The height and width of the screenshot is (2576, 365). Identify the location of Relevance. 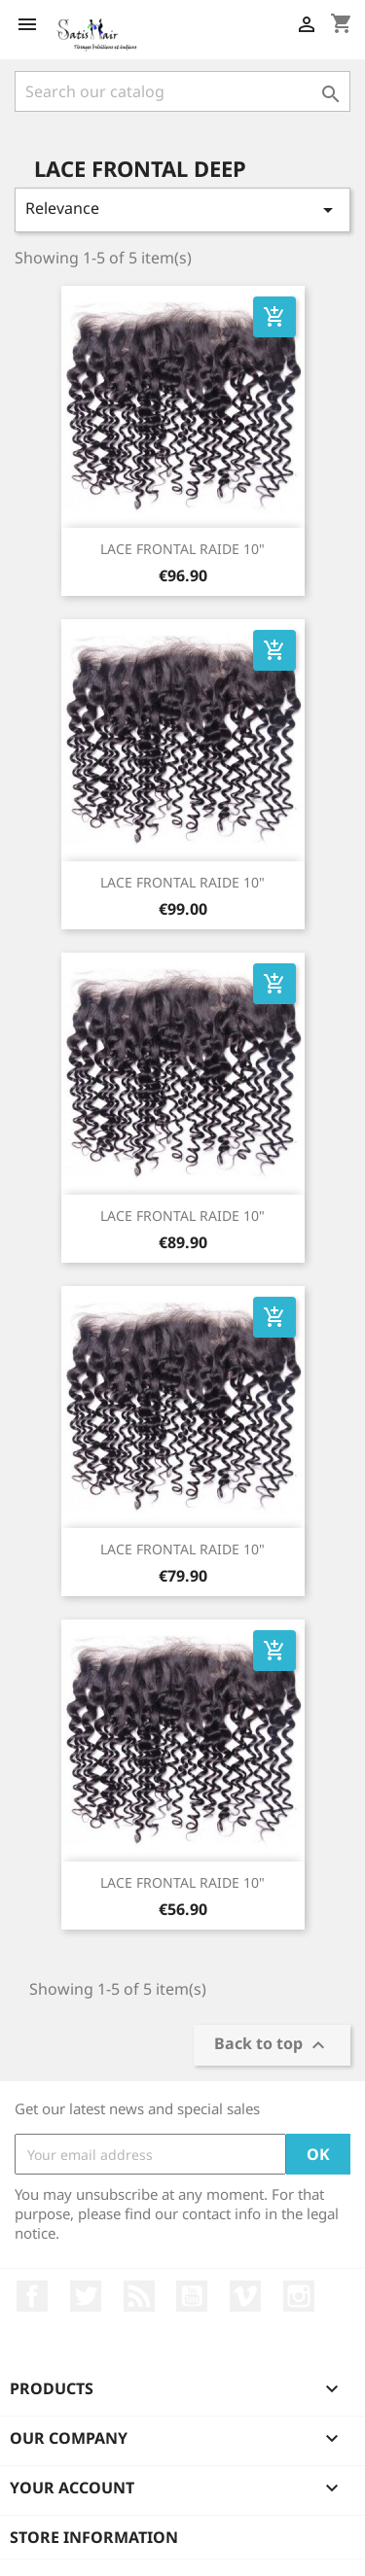
(182, 209).